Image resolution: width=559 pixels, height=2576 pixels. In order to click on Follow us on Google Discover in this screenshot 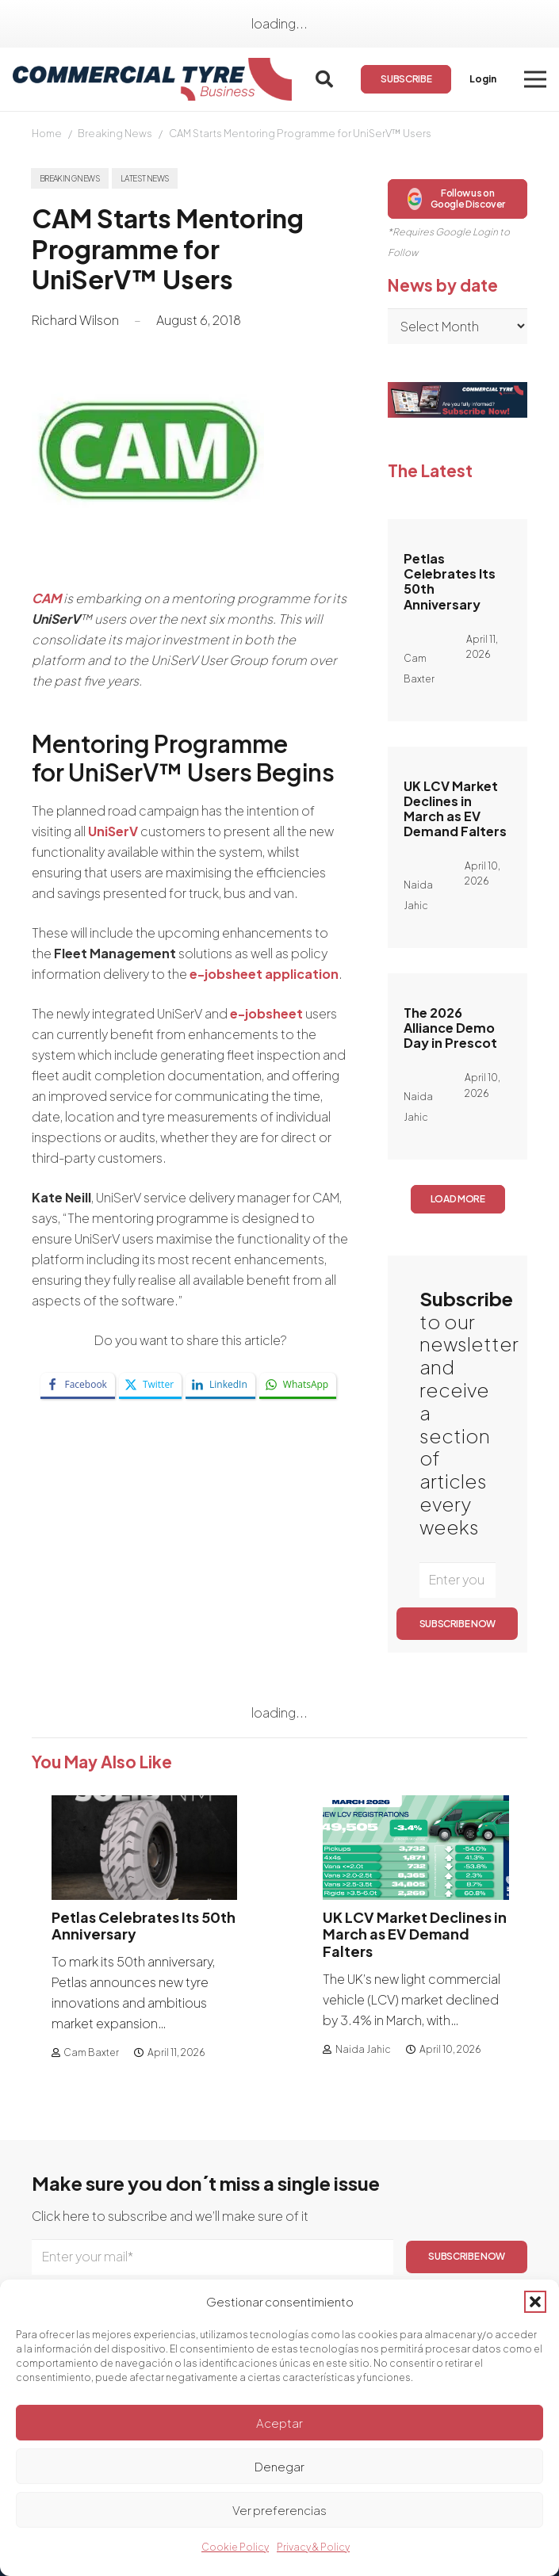, I will do `click(456, 198)`.